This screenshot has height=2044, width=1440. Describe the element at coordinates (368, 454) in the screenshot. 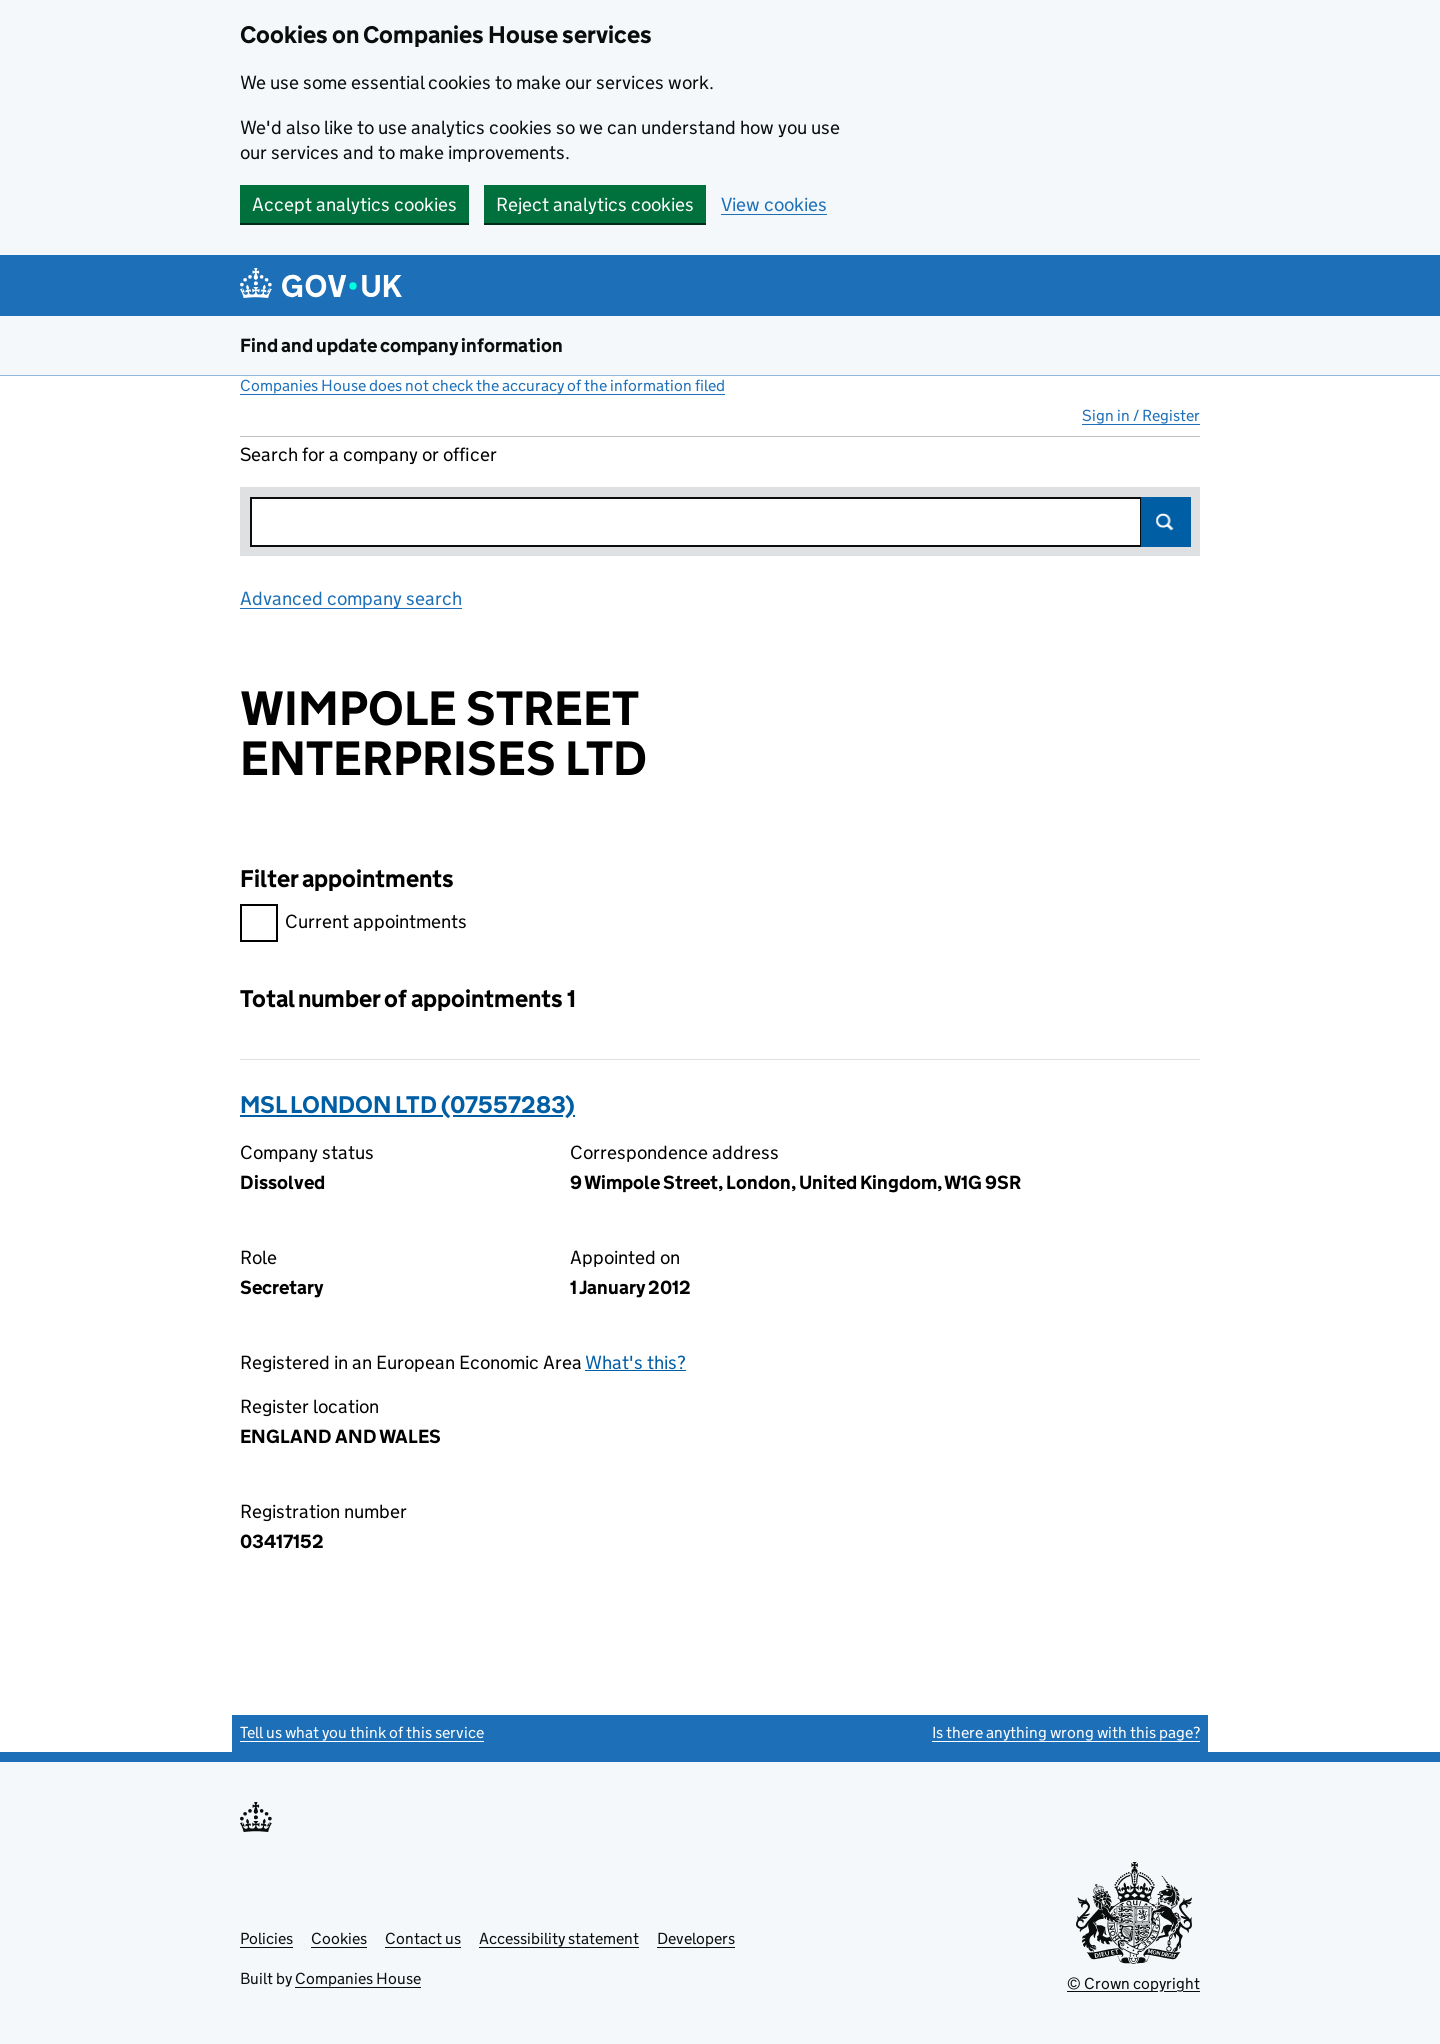

I see `Search for a company or officer` at that location.